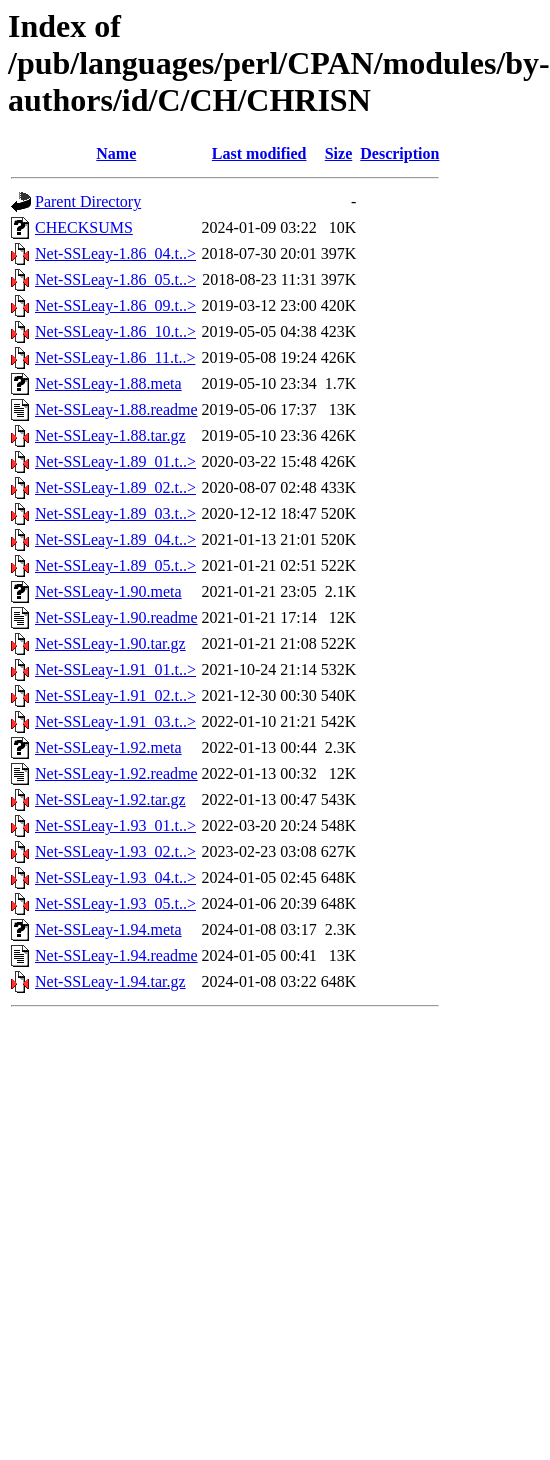 This screenshot has width=550, height=1460. Describe the element at coordinates (115, 695) in the screenshot. I see `Net-SSLeay-1.91_02.t..>` at that location.